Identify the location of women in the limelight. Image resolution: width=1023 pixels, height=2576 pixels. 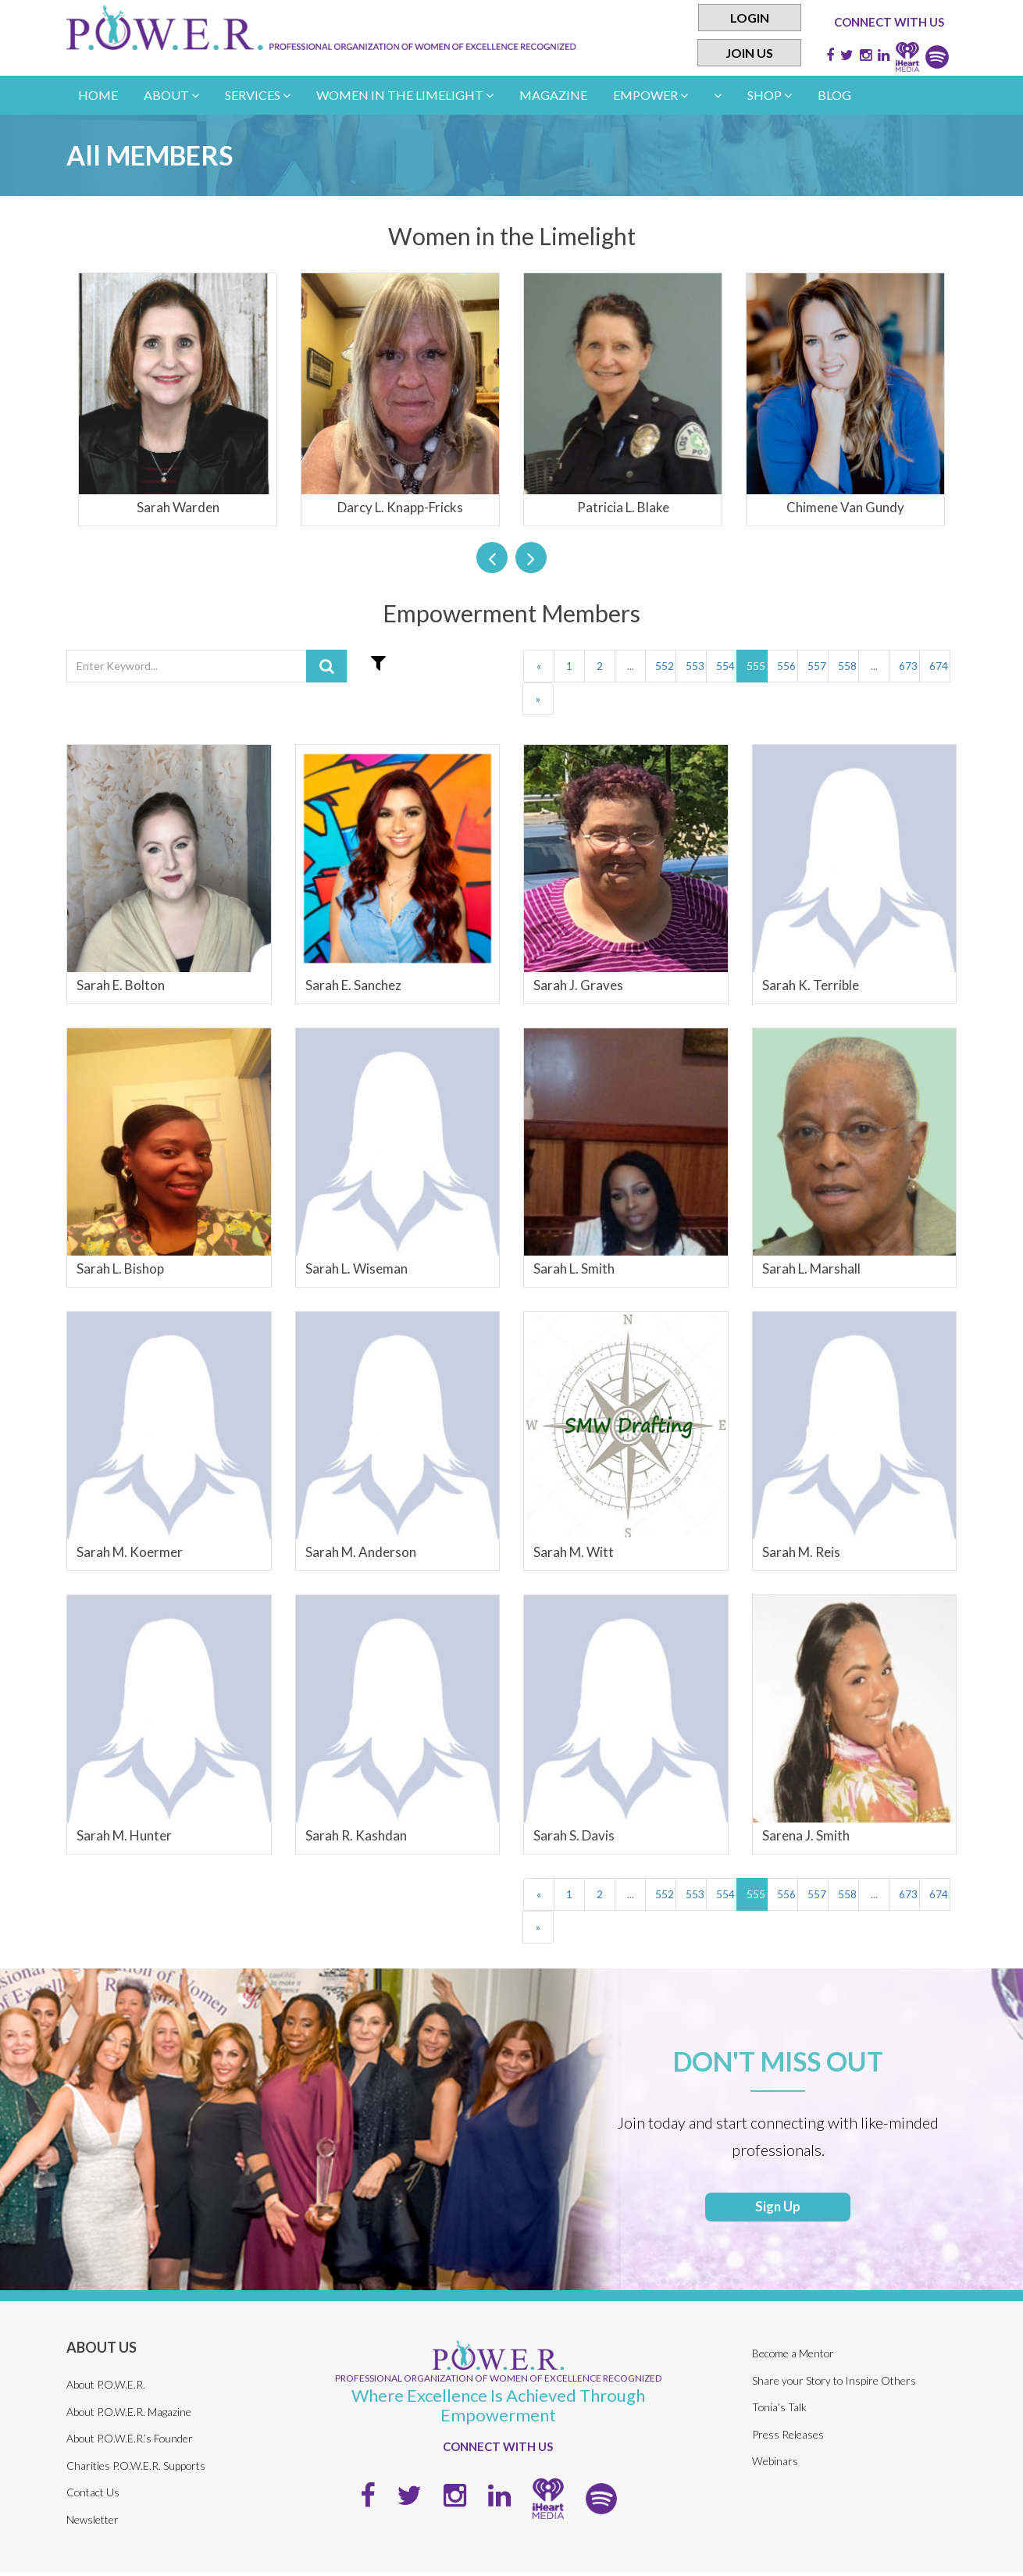
(405, 94).